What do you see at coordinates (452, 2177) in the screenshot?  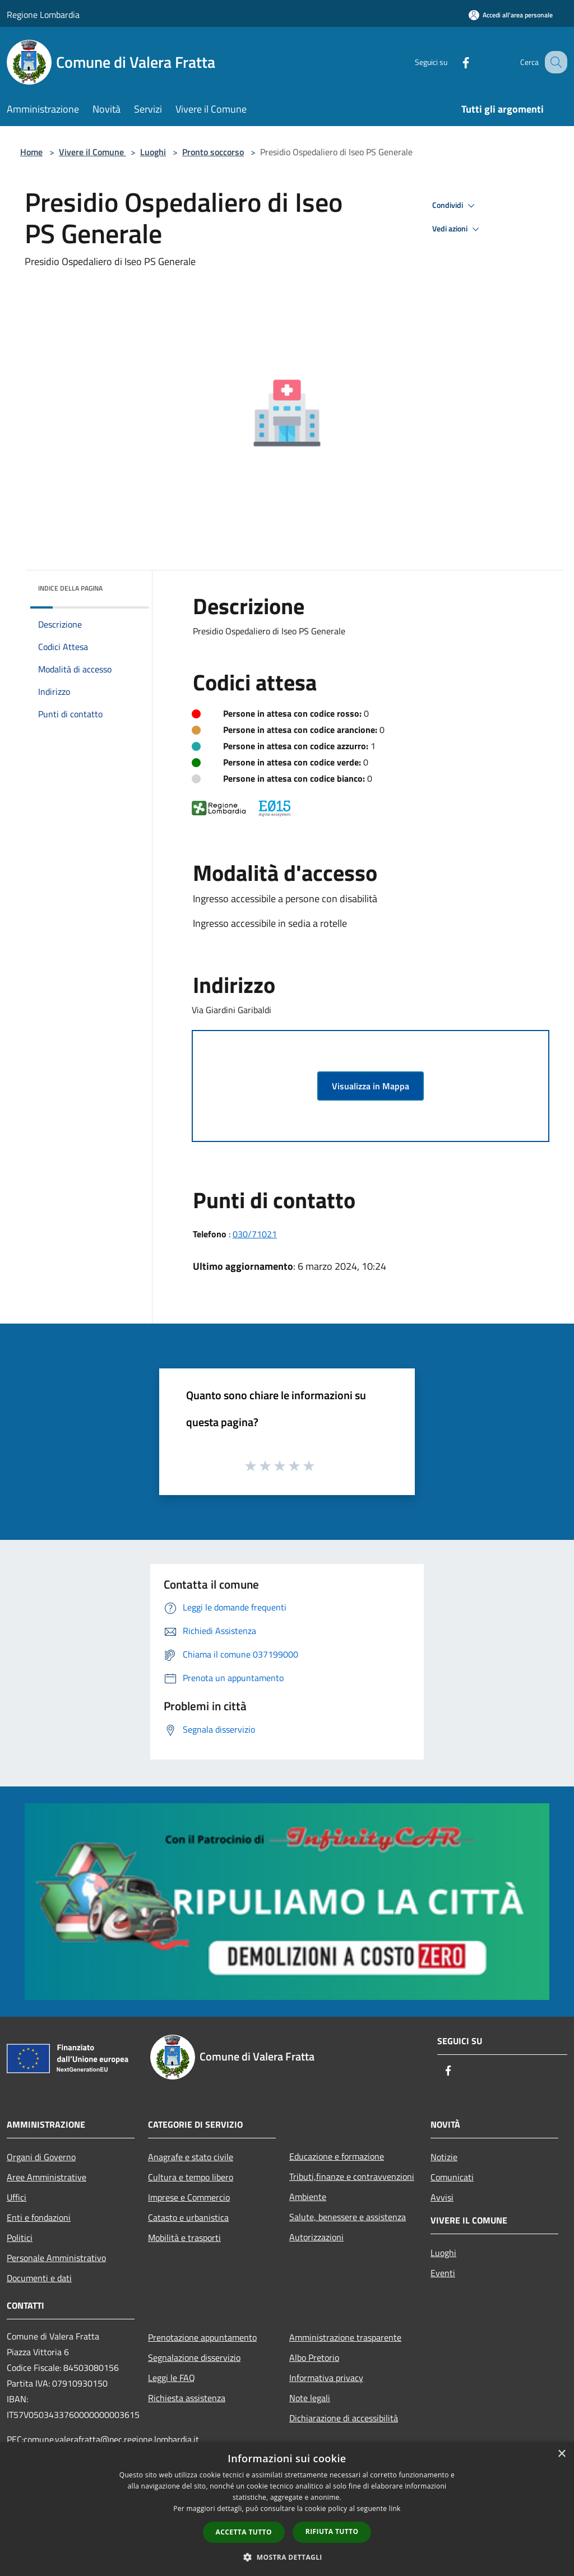 I see `Comunicati` at bounding box center [452, 2177].